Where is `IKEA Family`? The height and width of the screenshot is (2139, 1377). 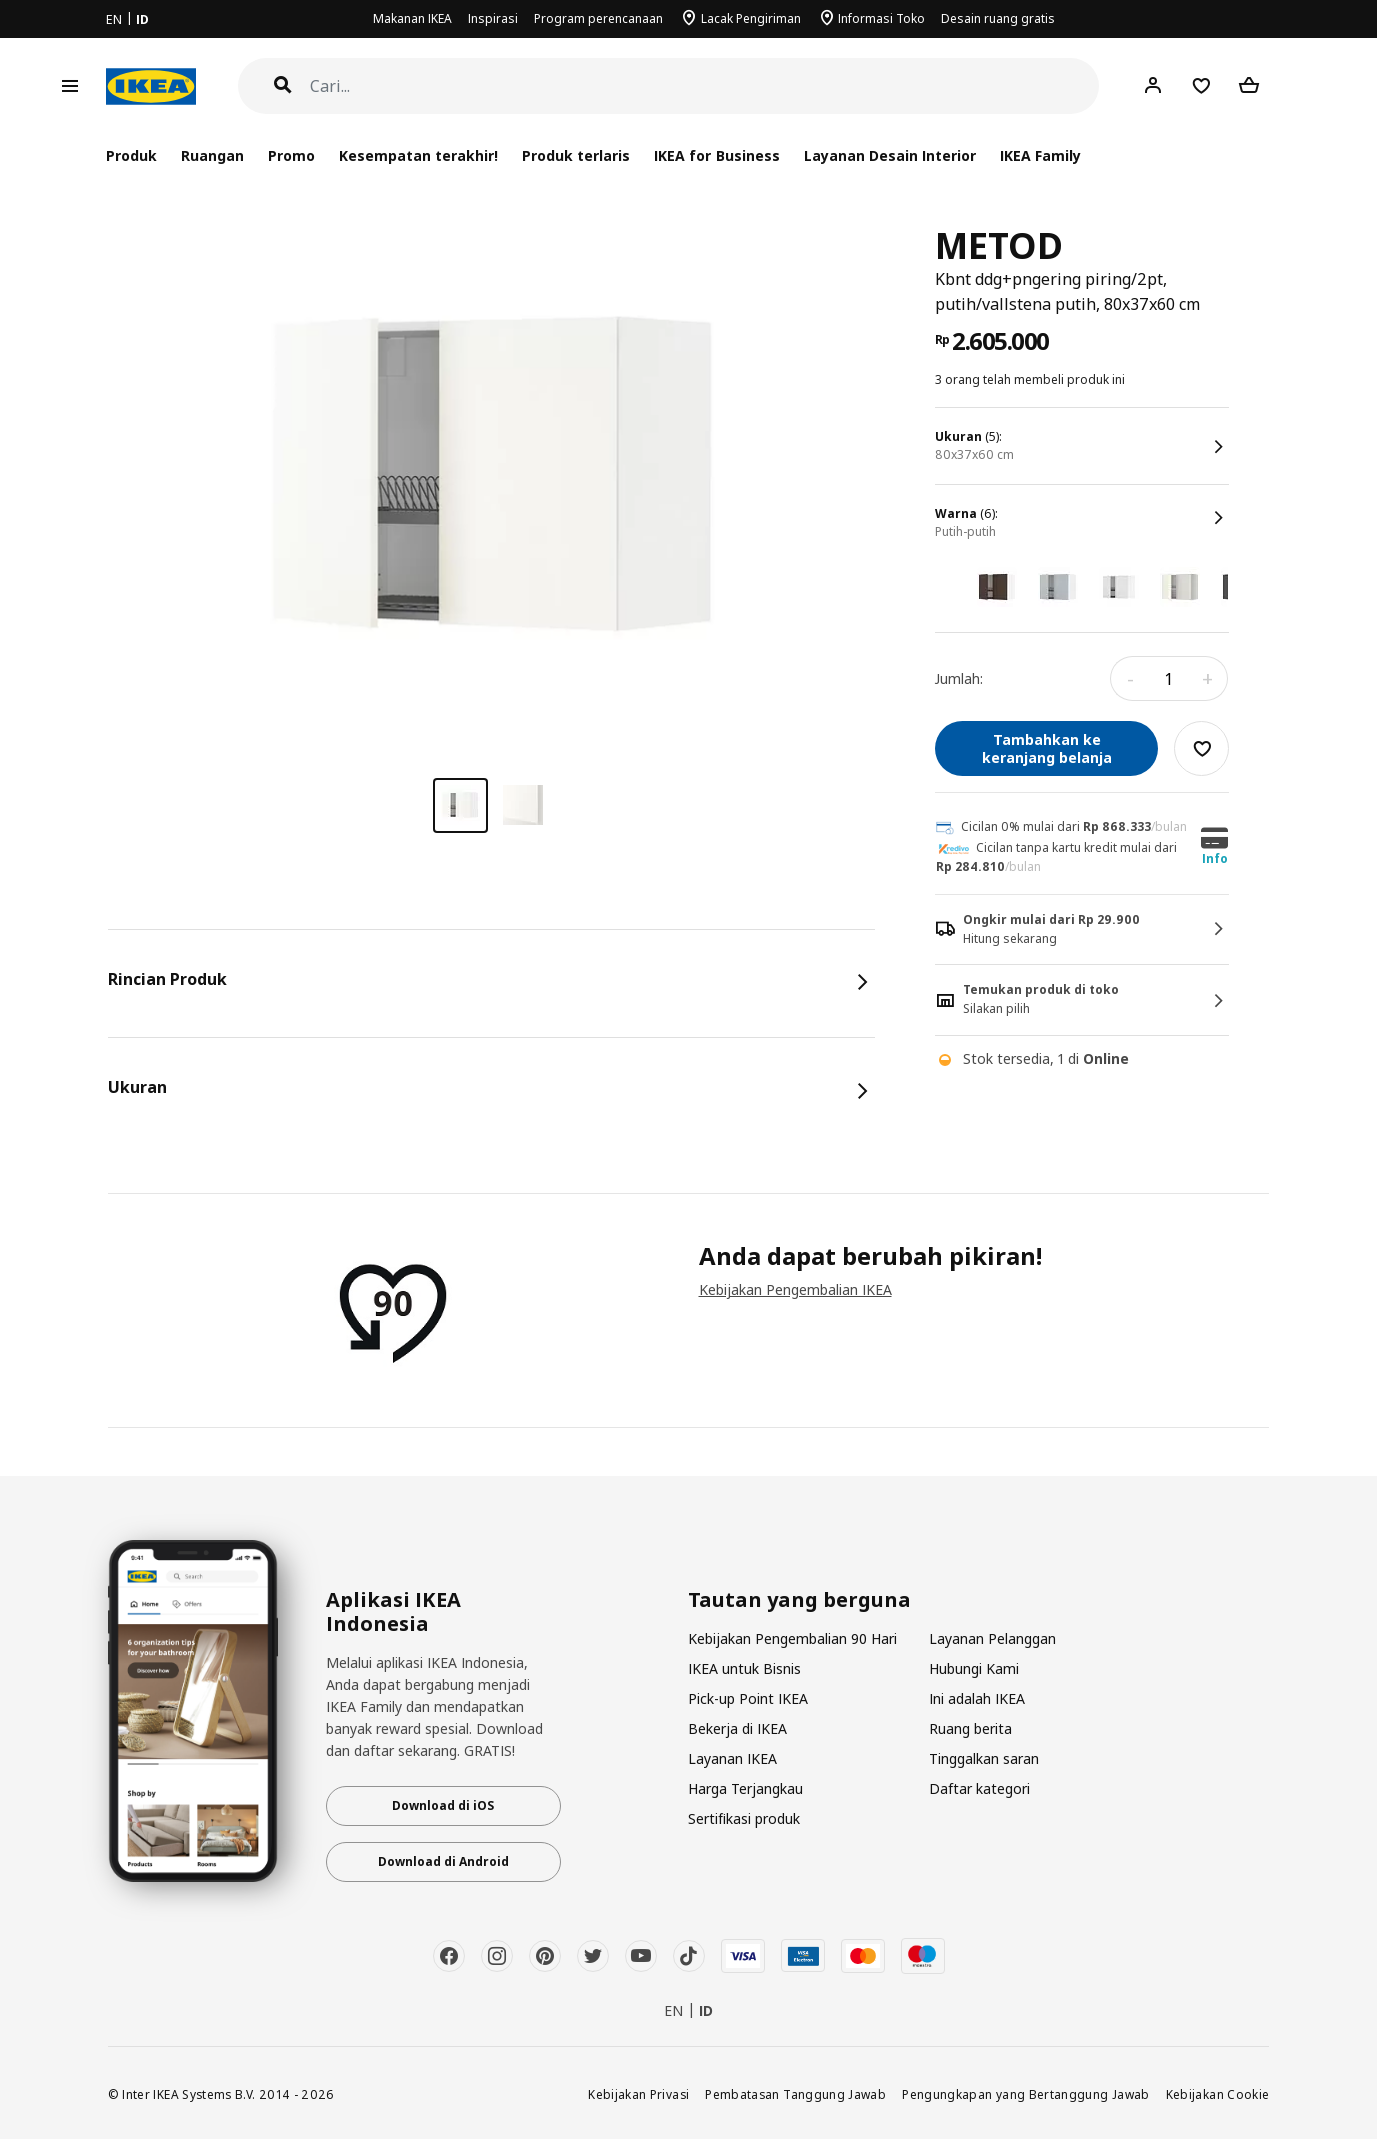
IKEA Family is located at coordinates (1040, 155).